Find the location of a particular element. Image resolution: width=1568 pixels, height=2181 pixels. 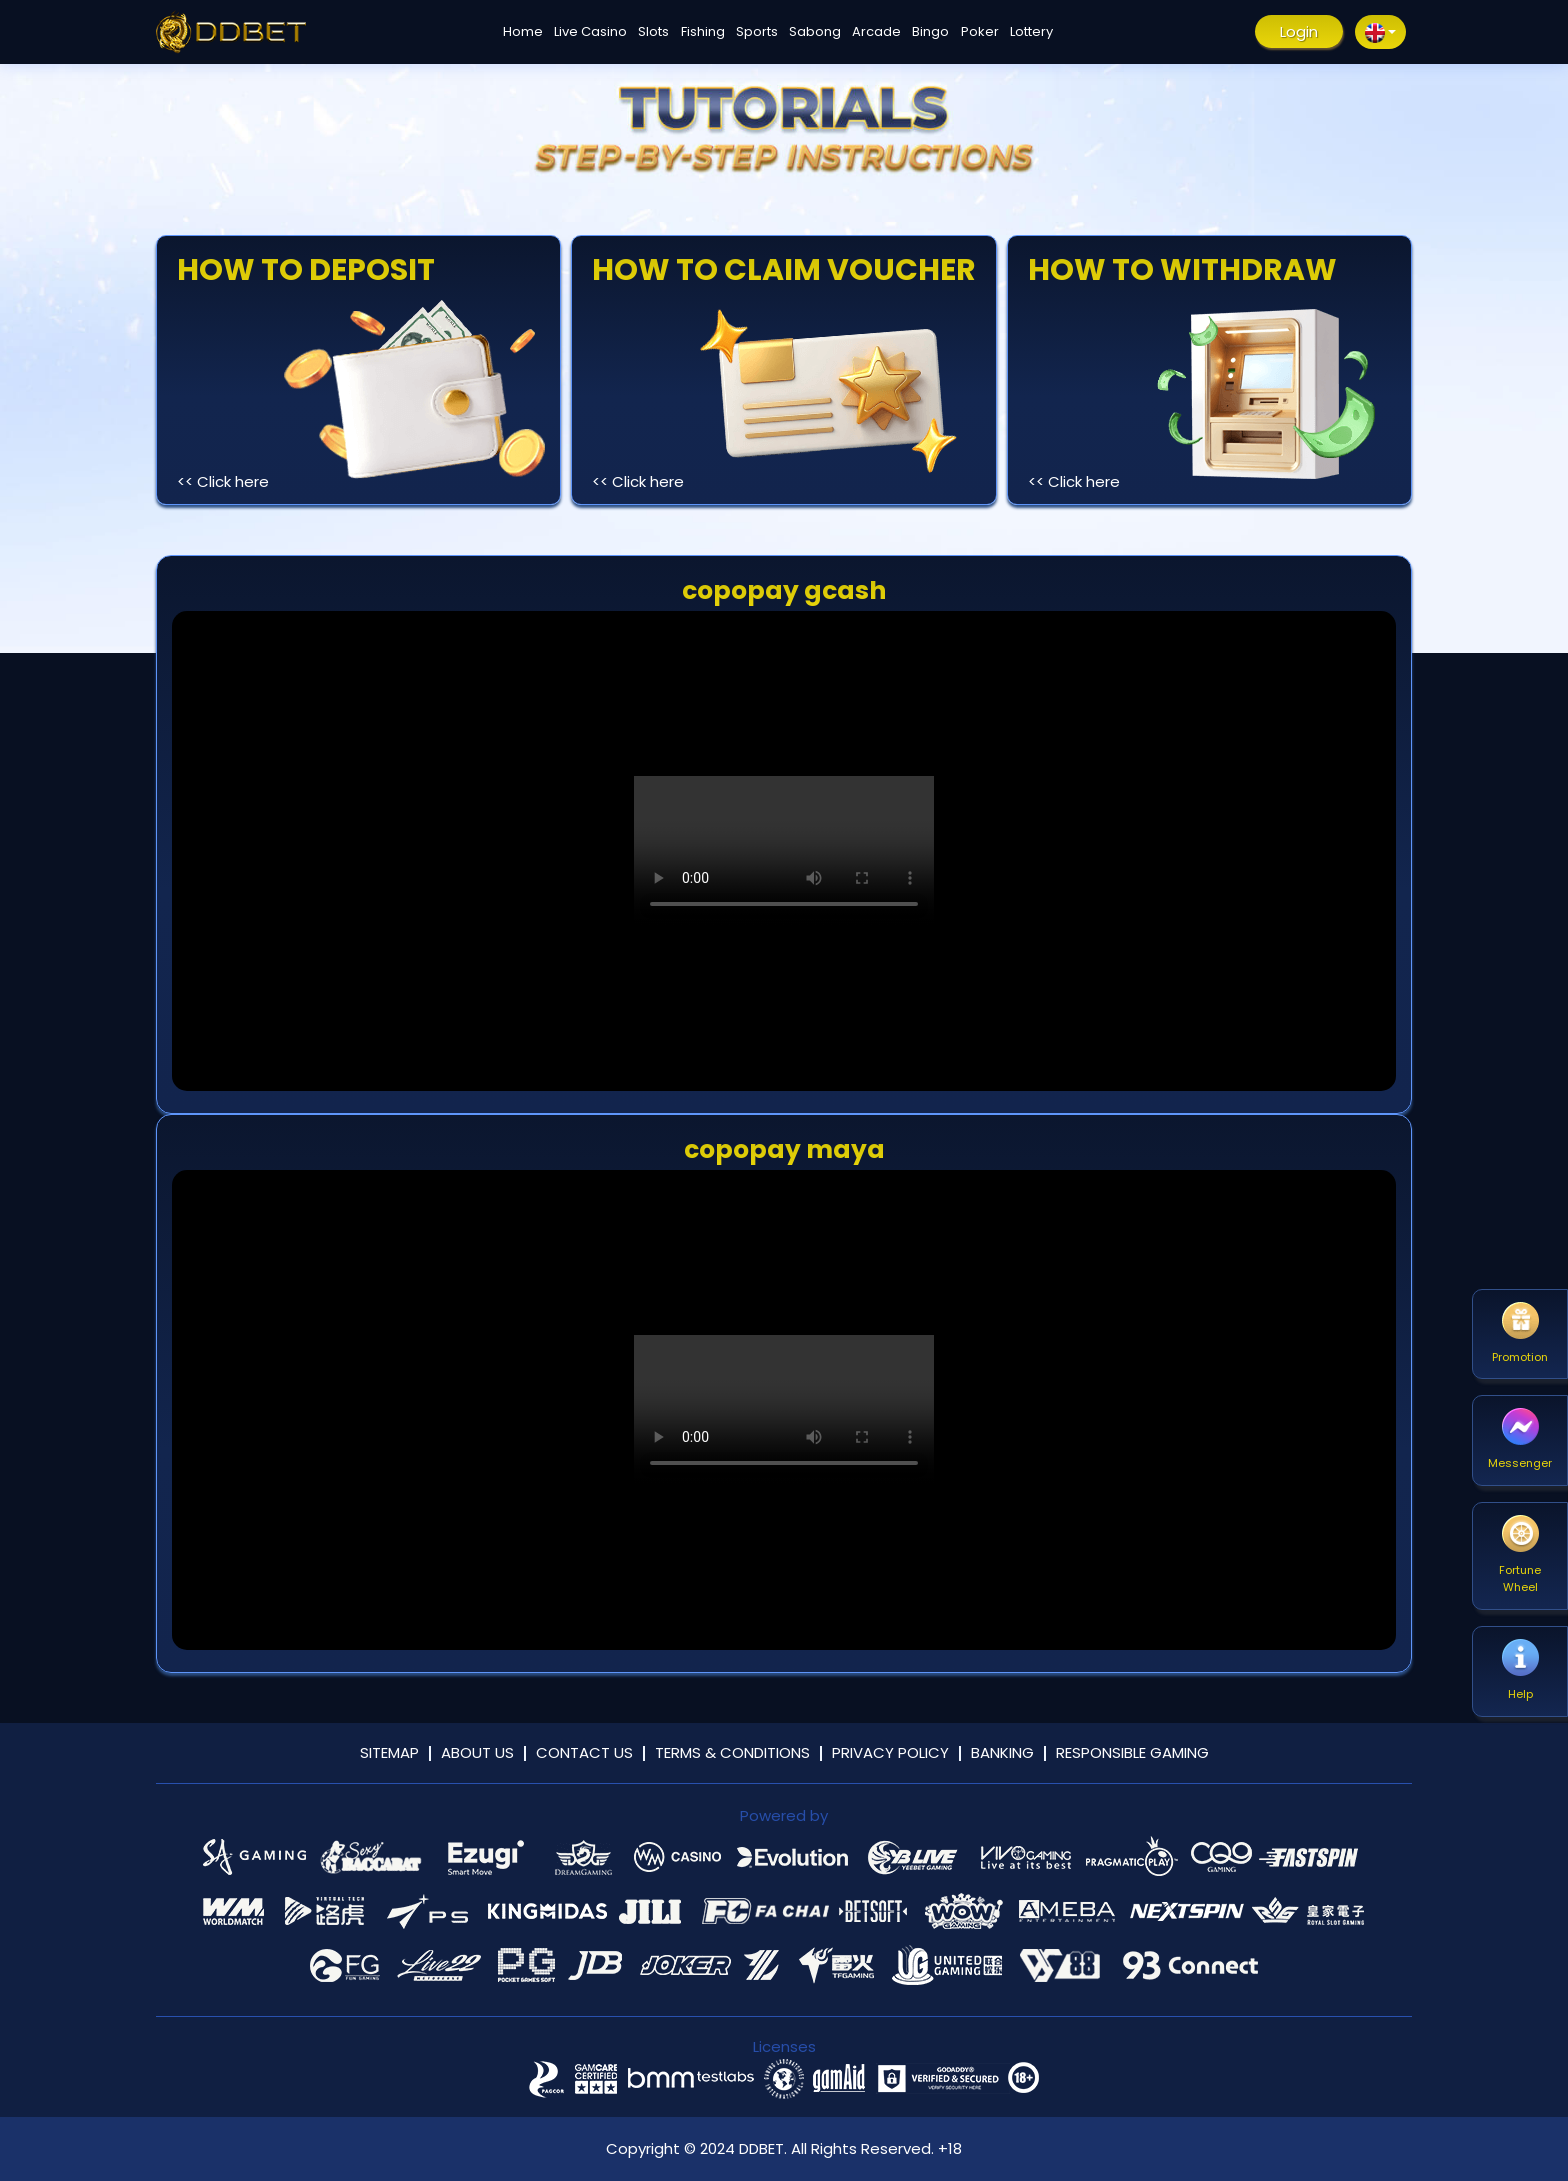

Lottery is located at coordinates (1031, 31).